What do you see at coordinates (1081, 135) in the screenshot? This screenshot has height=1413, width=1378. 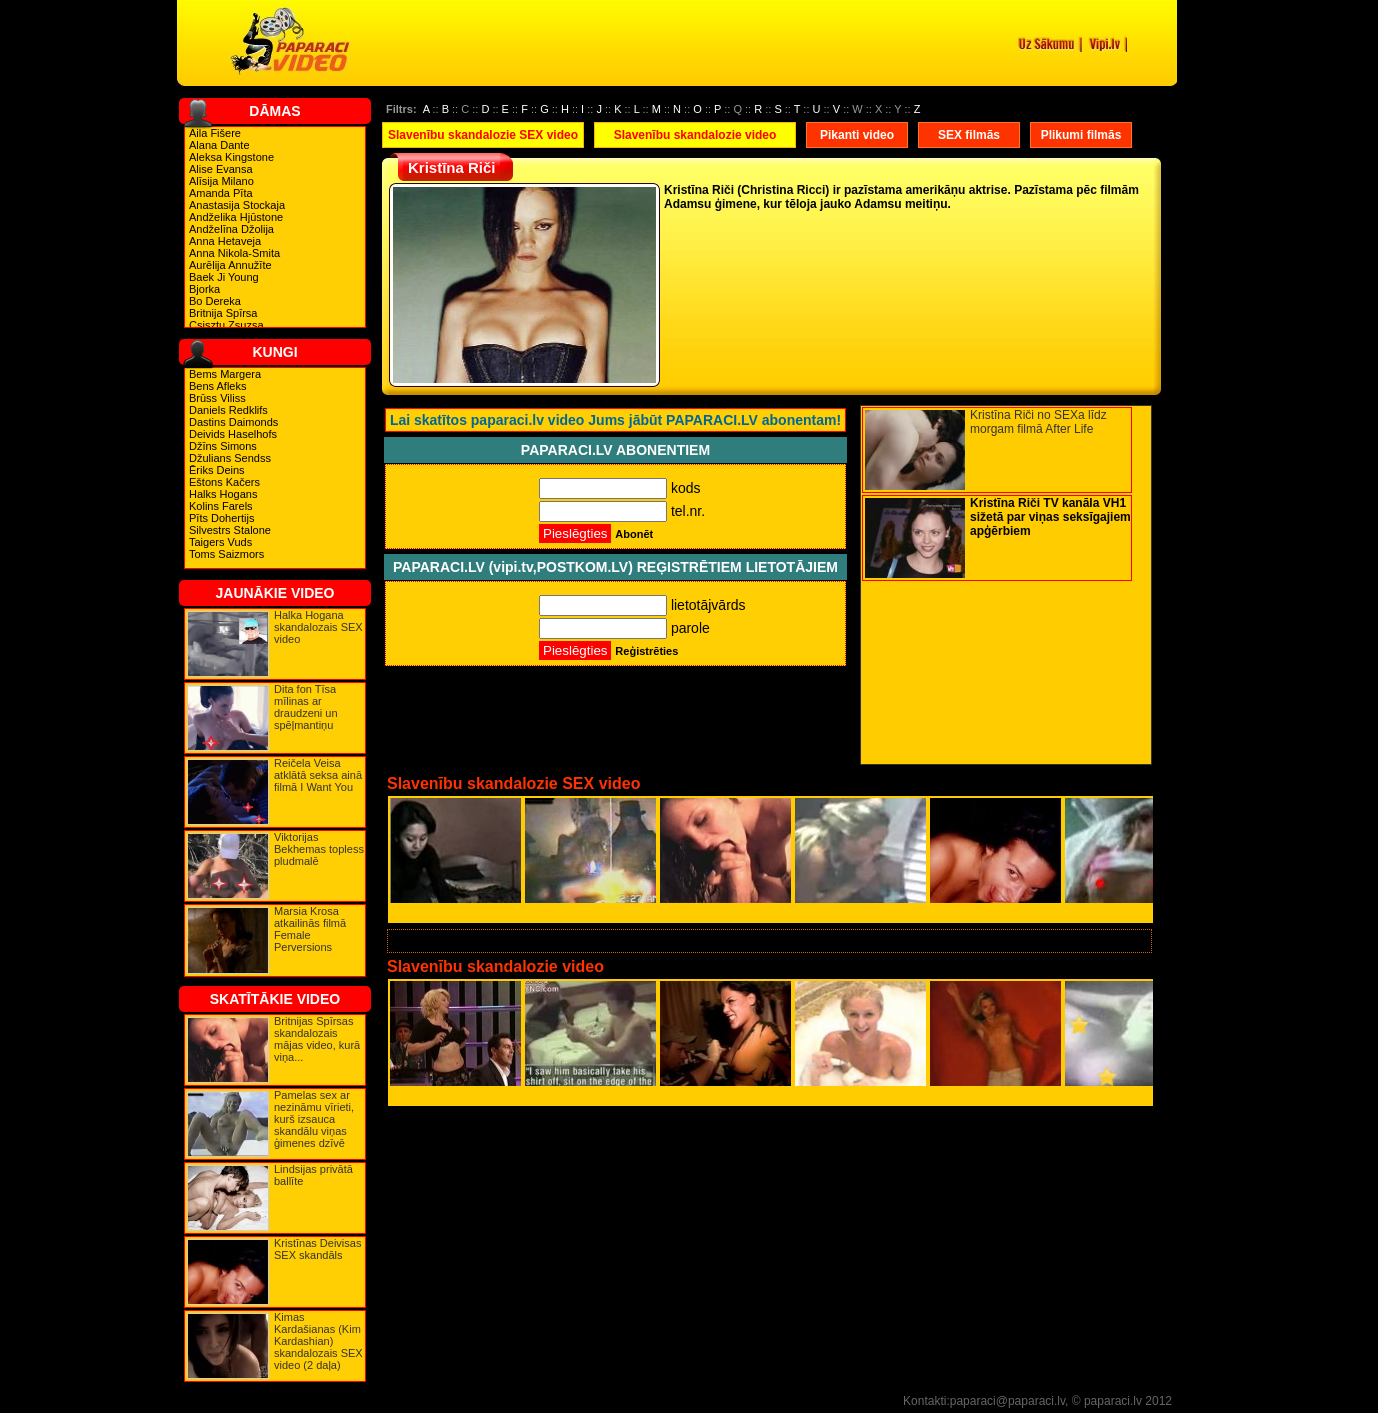 I see `Plikumi filmās` at bounding box center [1081, 135].